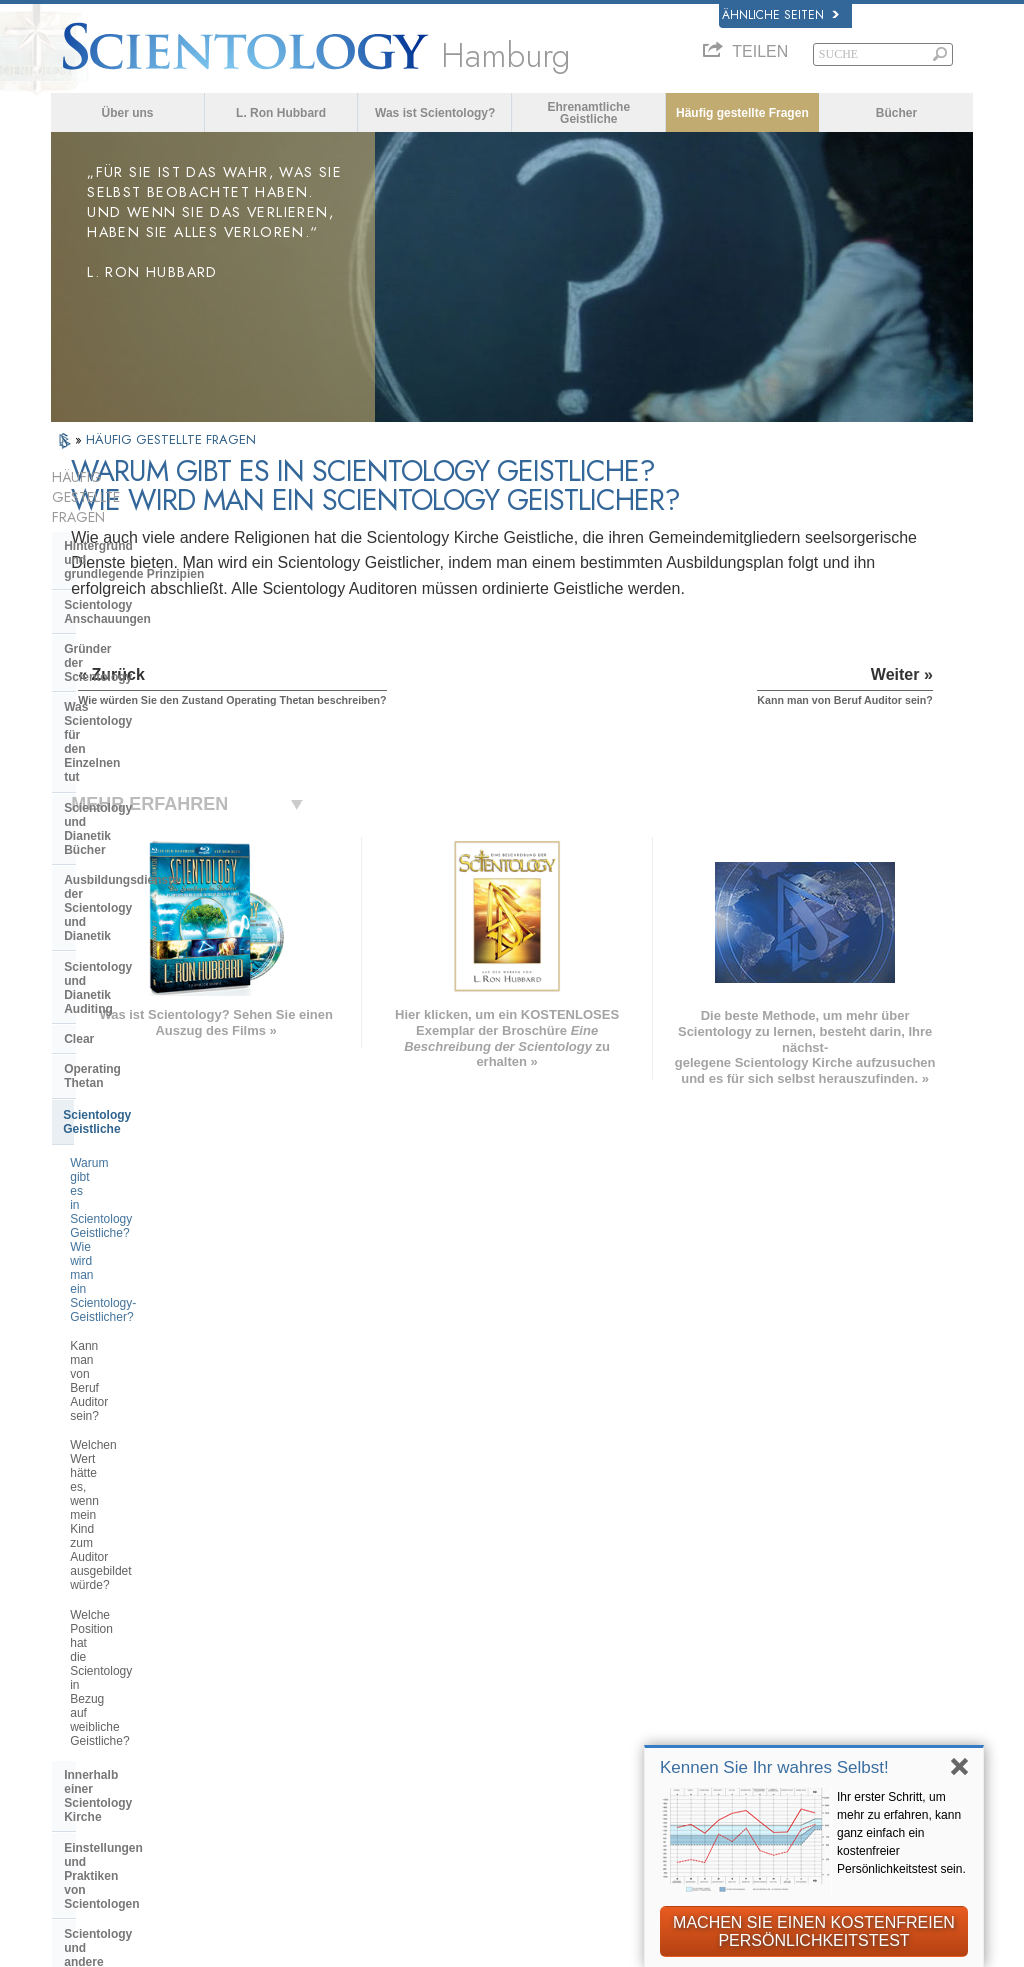  I want to click on Welchen Wert hätte es, wenn mein Kind zum Auditor ausgebildet würde?, so click(163, 957).